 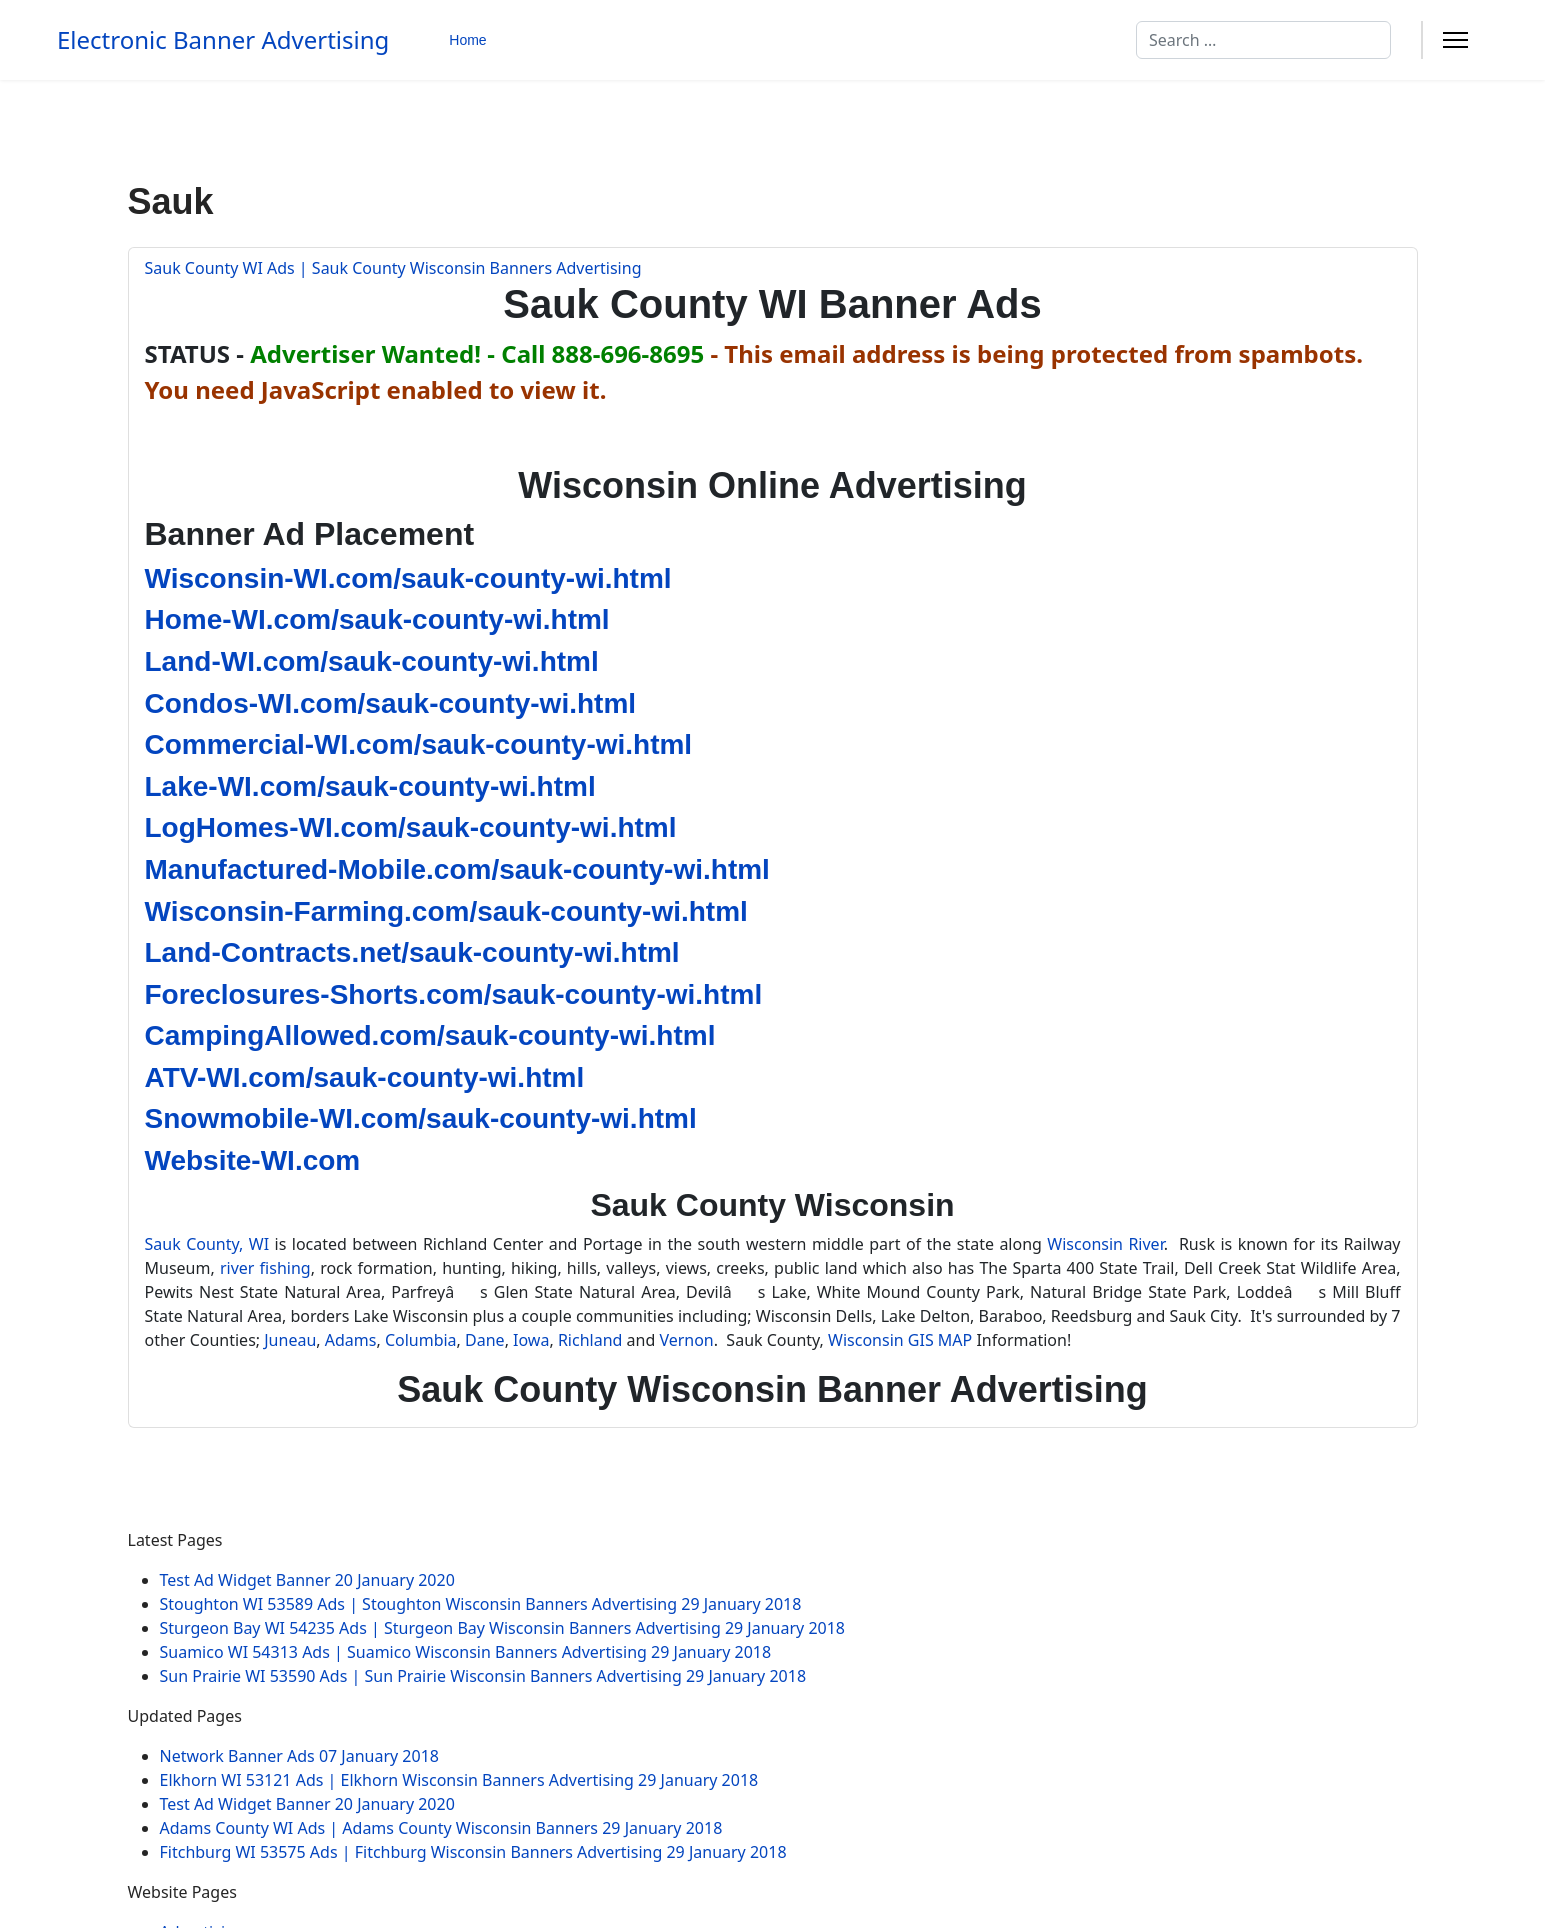 I want to click on Wisconsin-WI.com/sauk-county-wi.html, so click(x=408, y=578).